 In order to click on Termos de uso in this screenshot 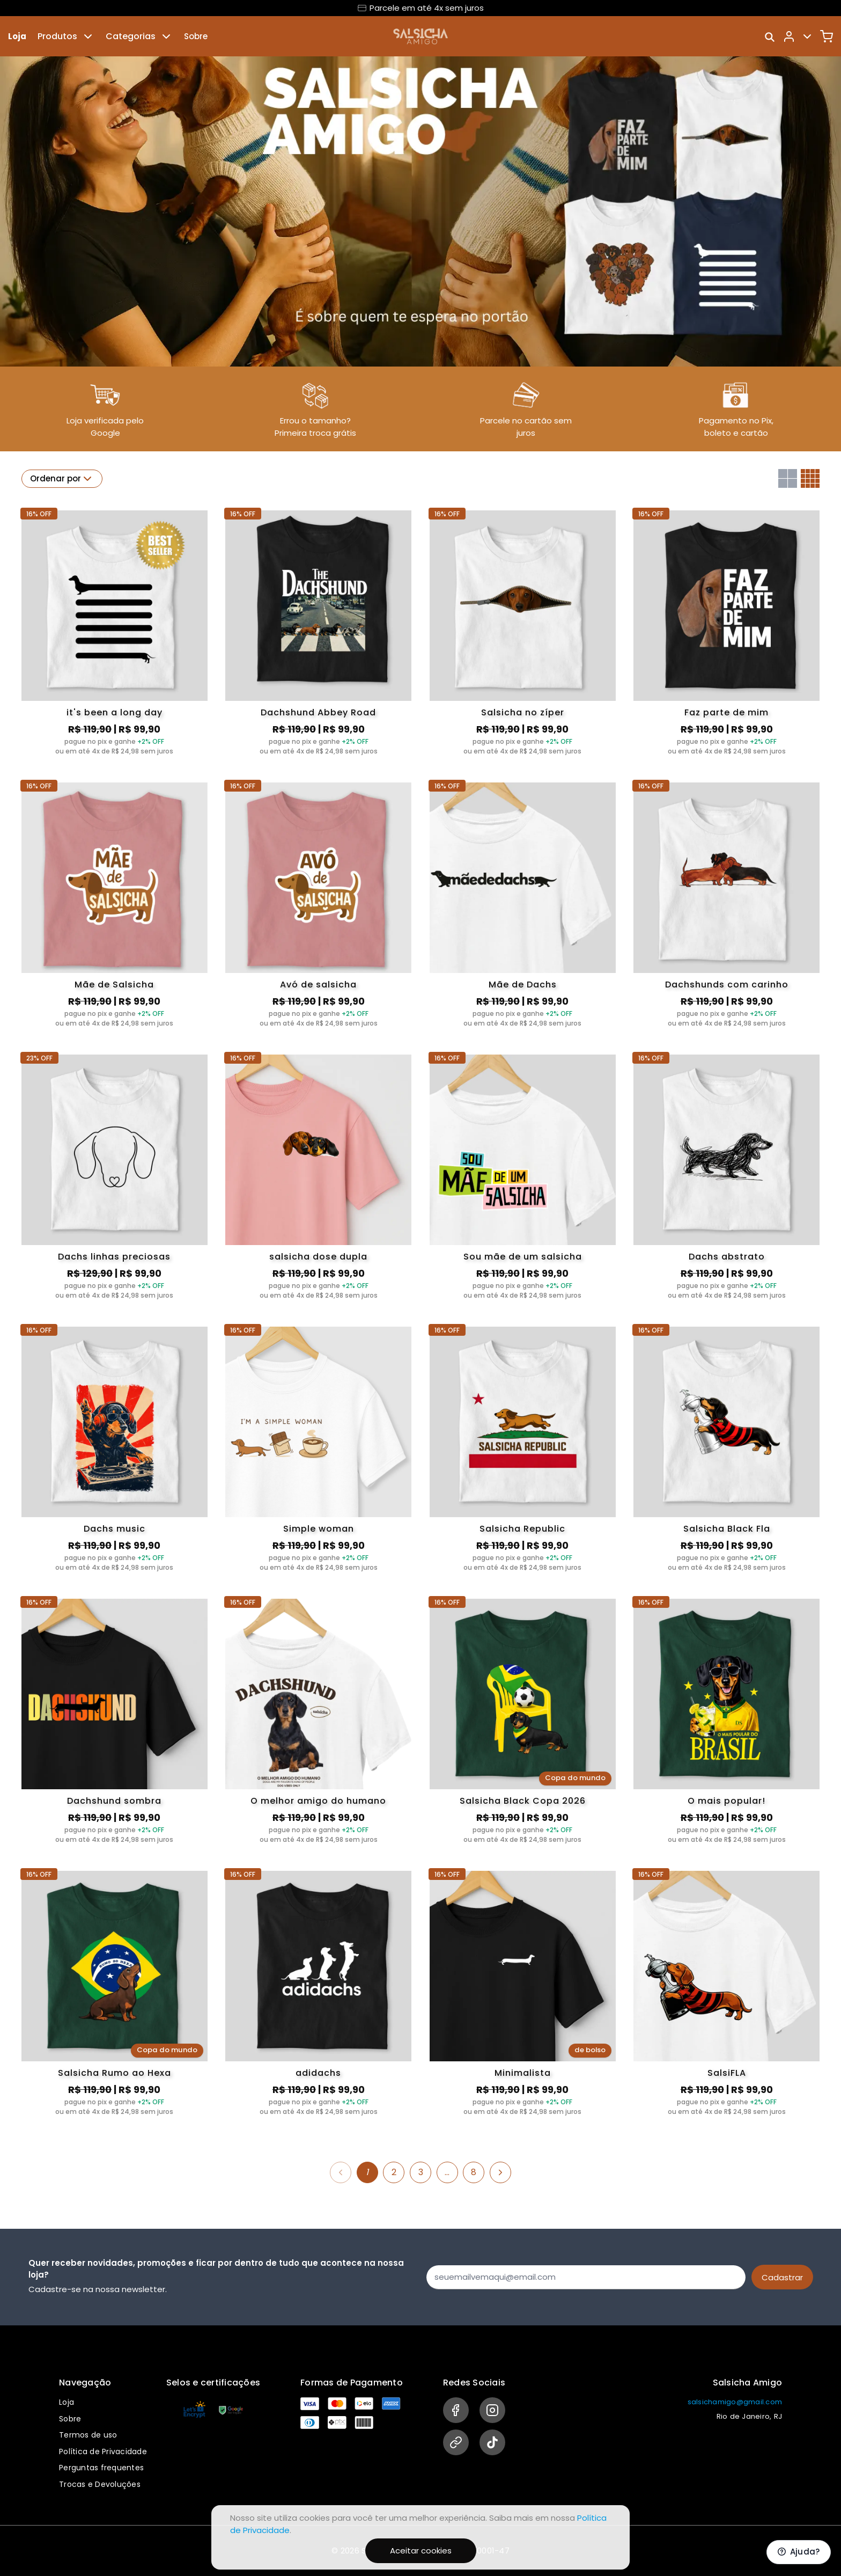, I will do `click(88, 2434)`.